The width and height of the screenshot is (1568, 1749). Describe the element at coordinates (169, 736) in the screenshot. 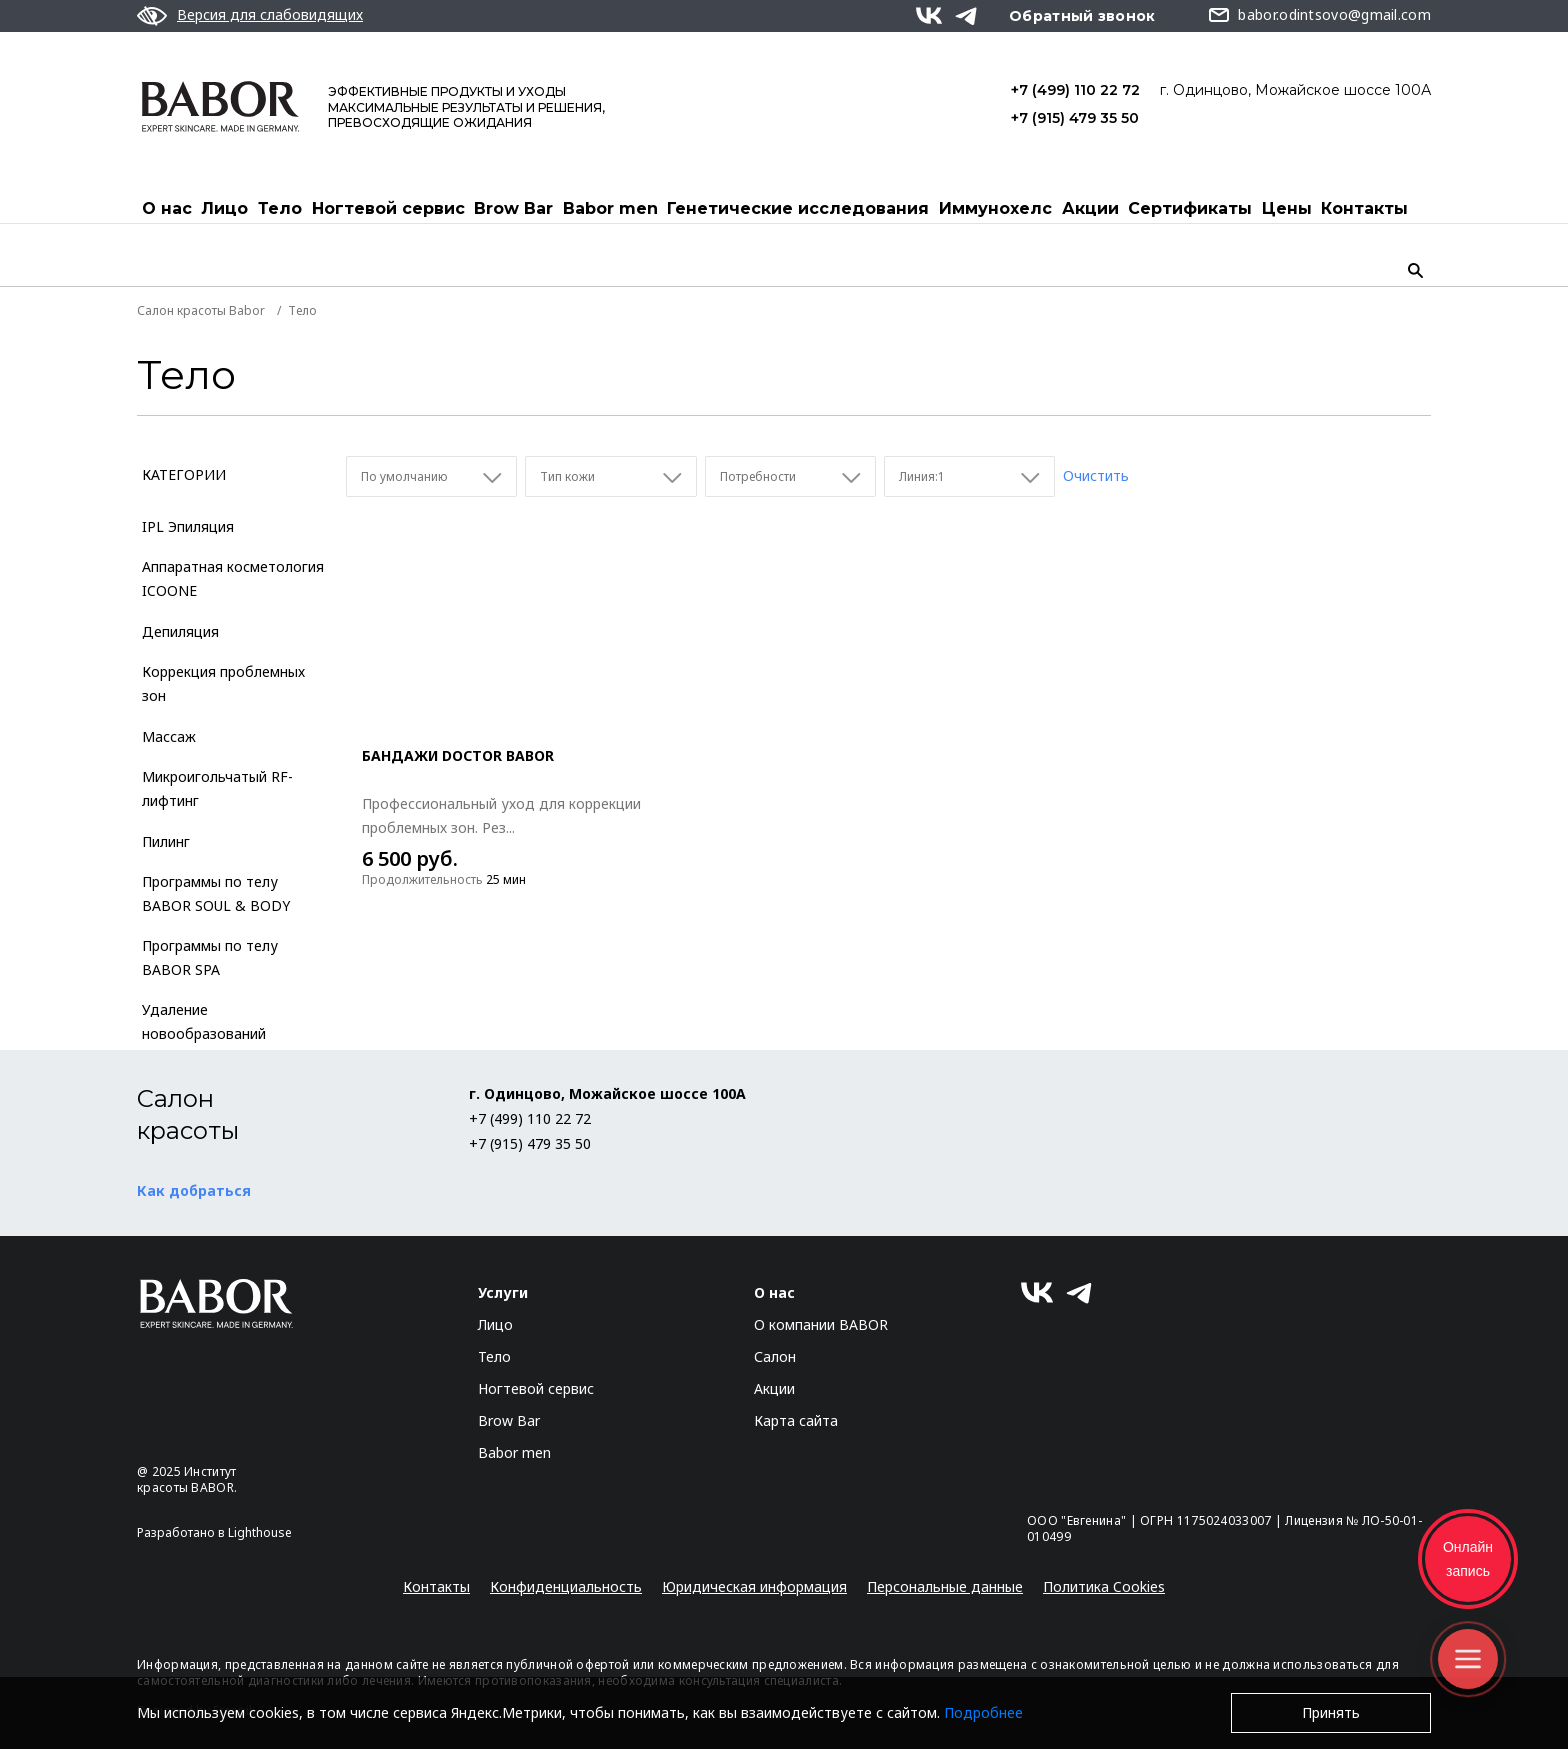

I see `Массаж` at that location.